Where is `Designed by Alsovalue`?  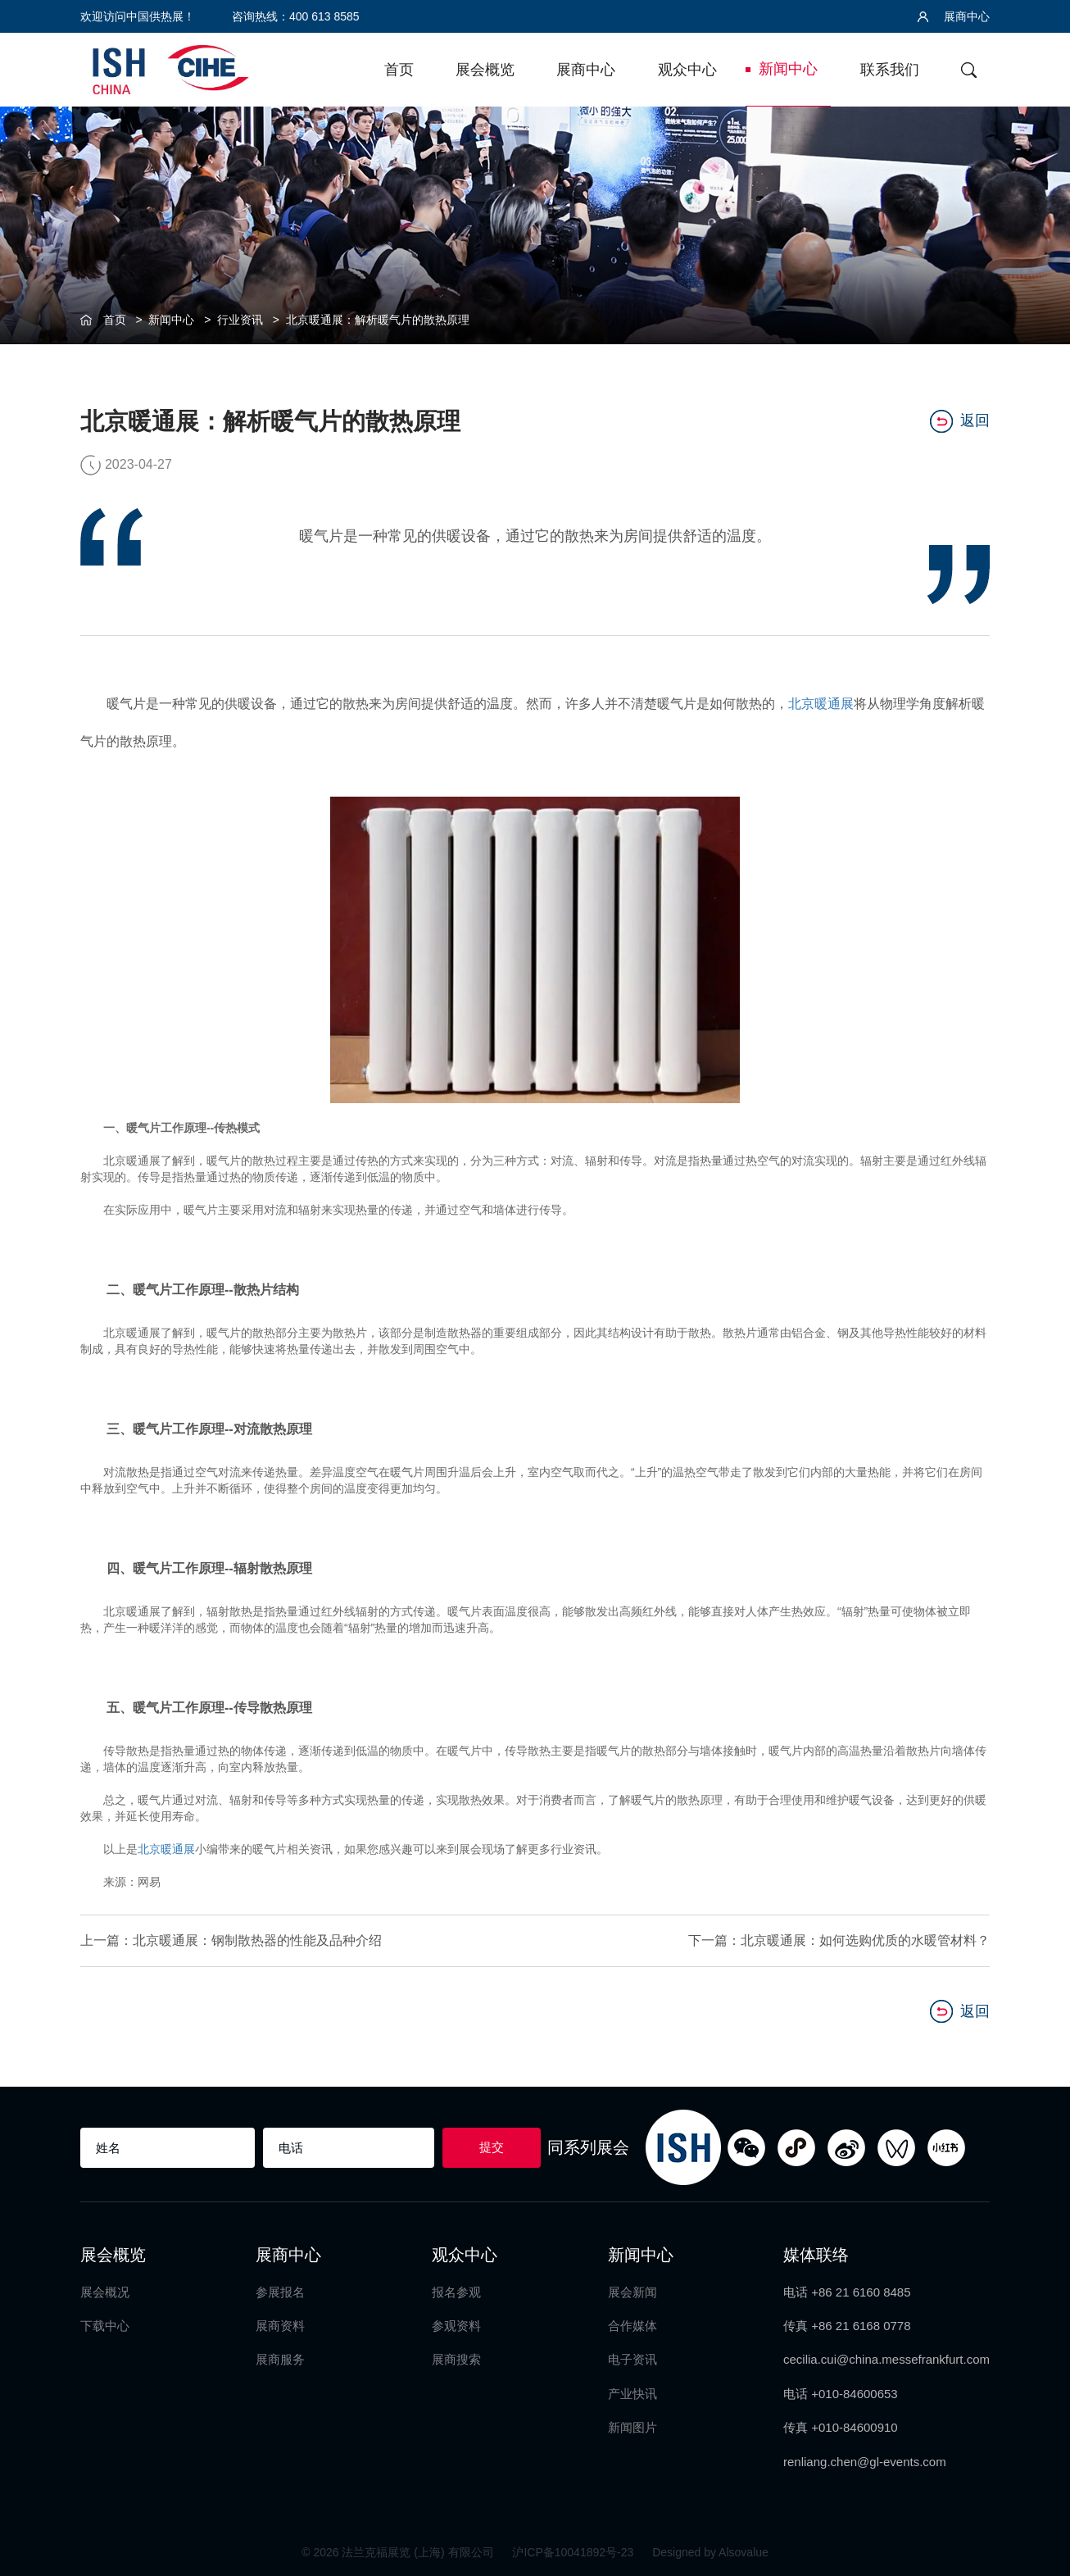 Designed by Alsovalue is located at coordinates (710, 2551).